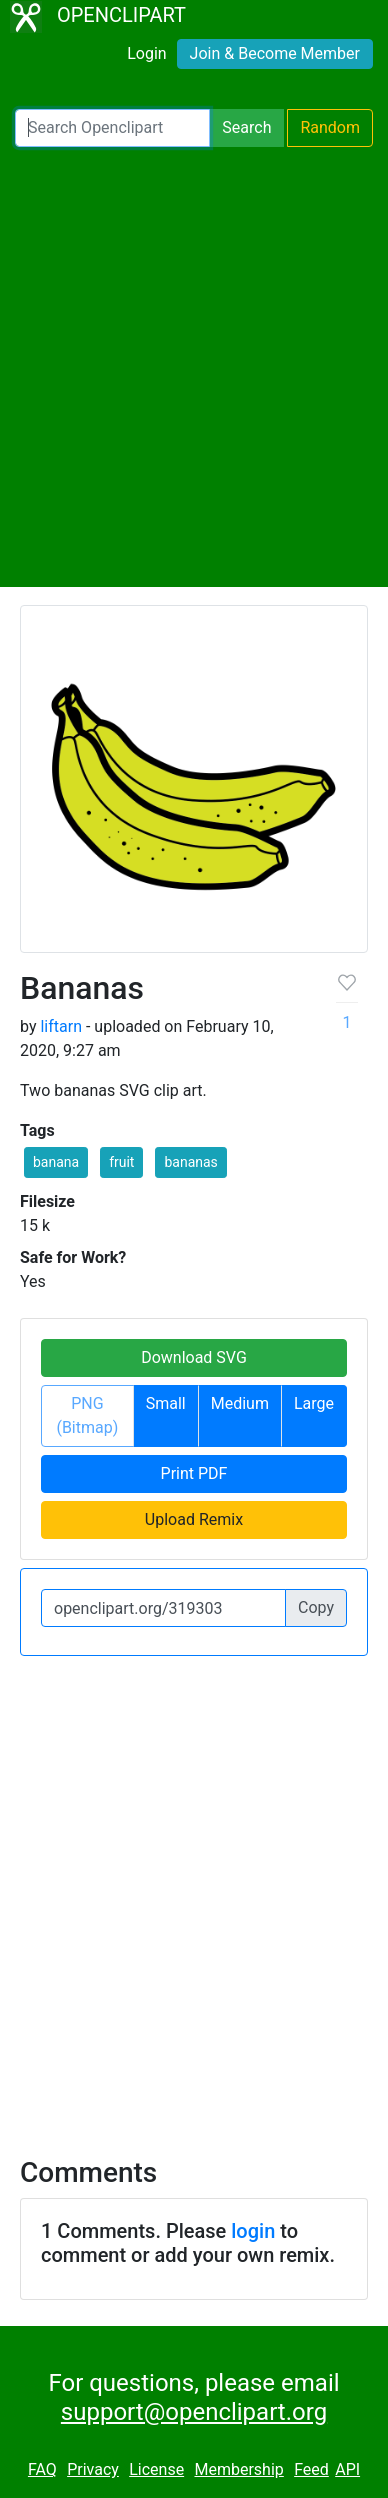 Image resolution: width=388 pixels, height=2498 pixels. Describe the element at coordinates (314, 1403) in the screenshot. I see `Large [button]` at that location.